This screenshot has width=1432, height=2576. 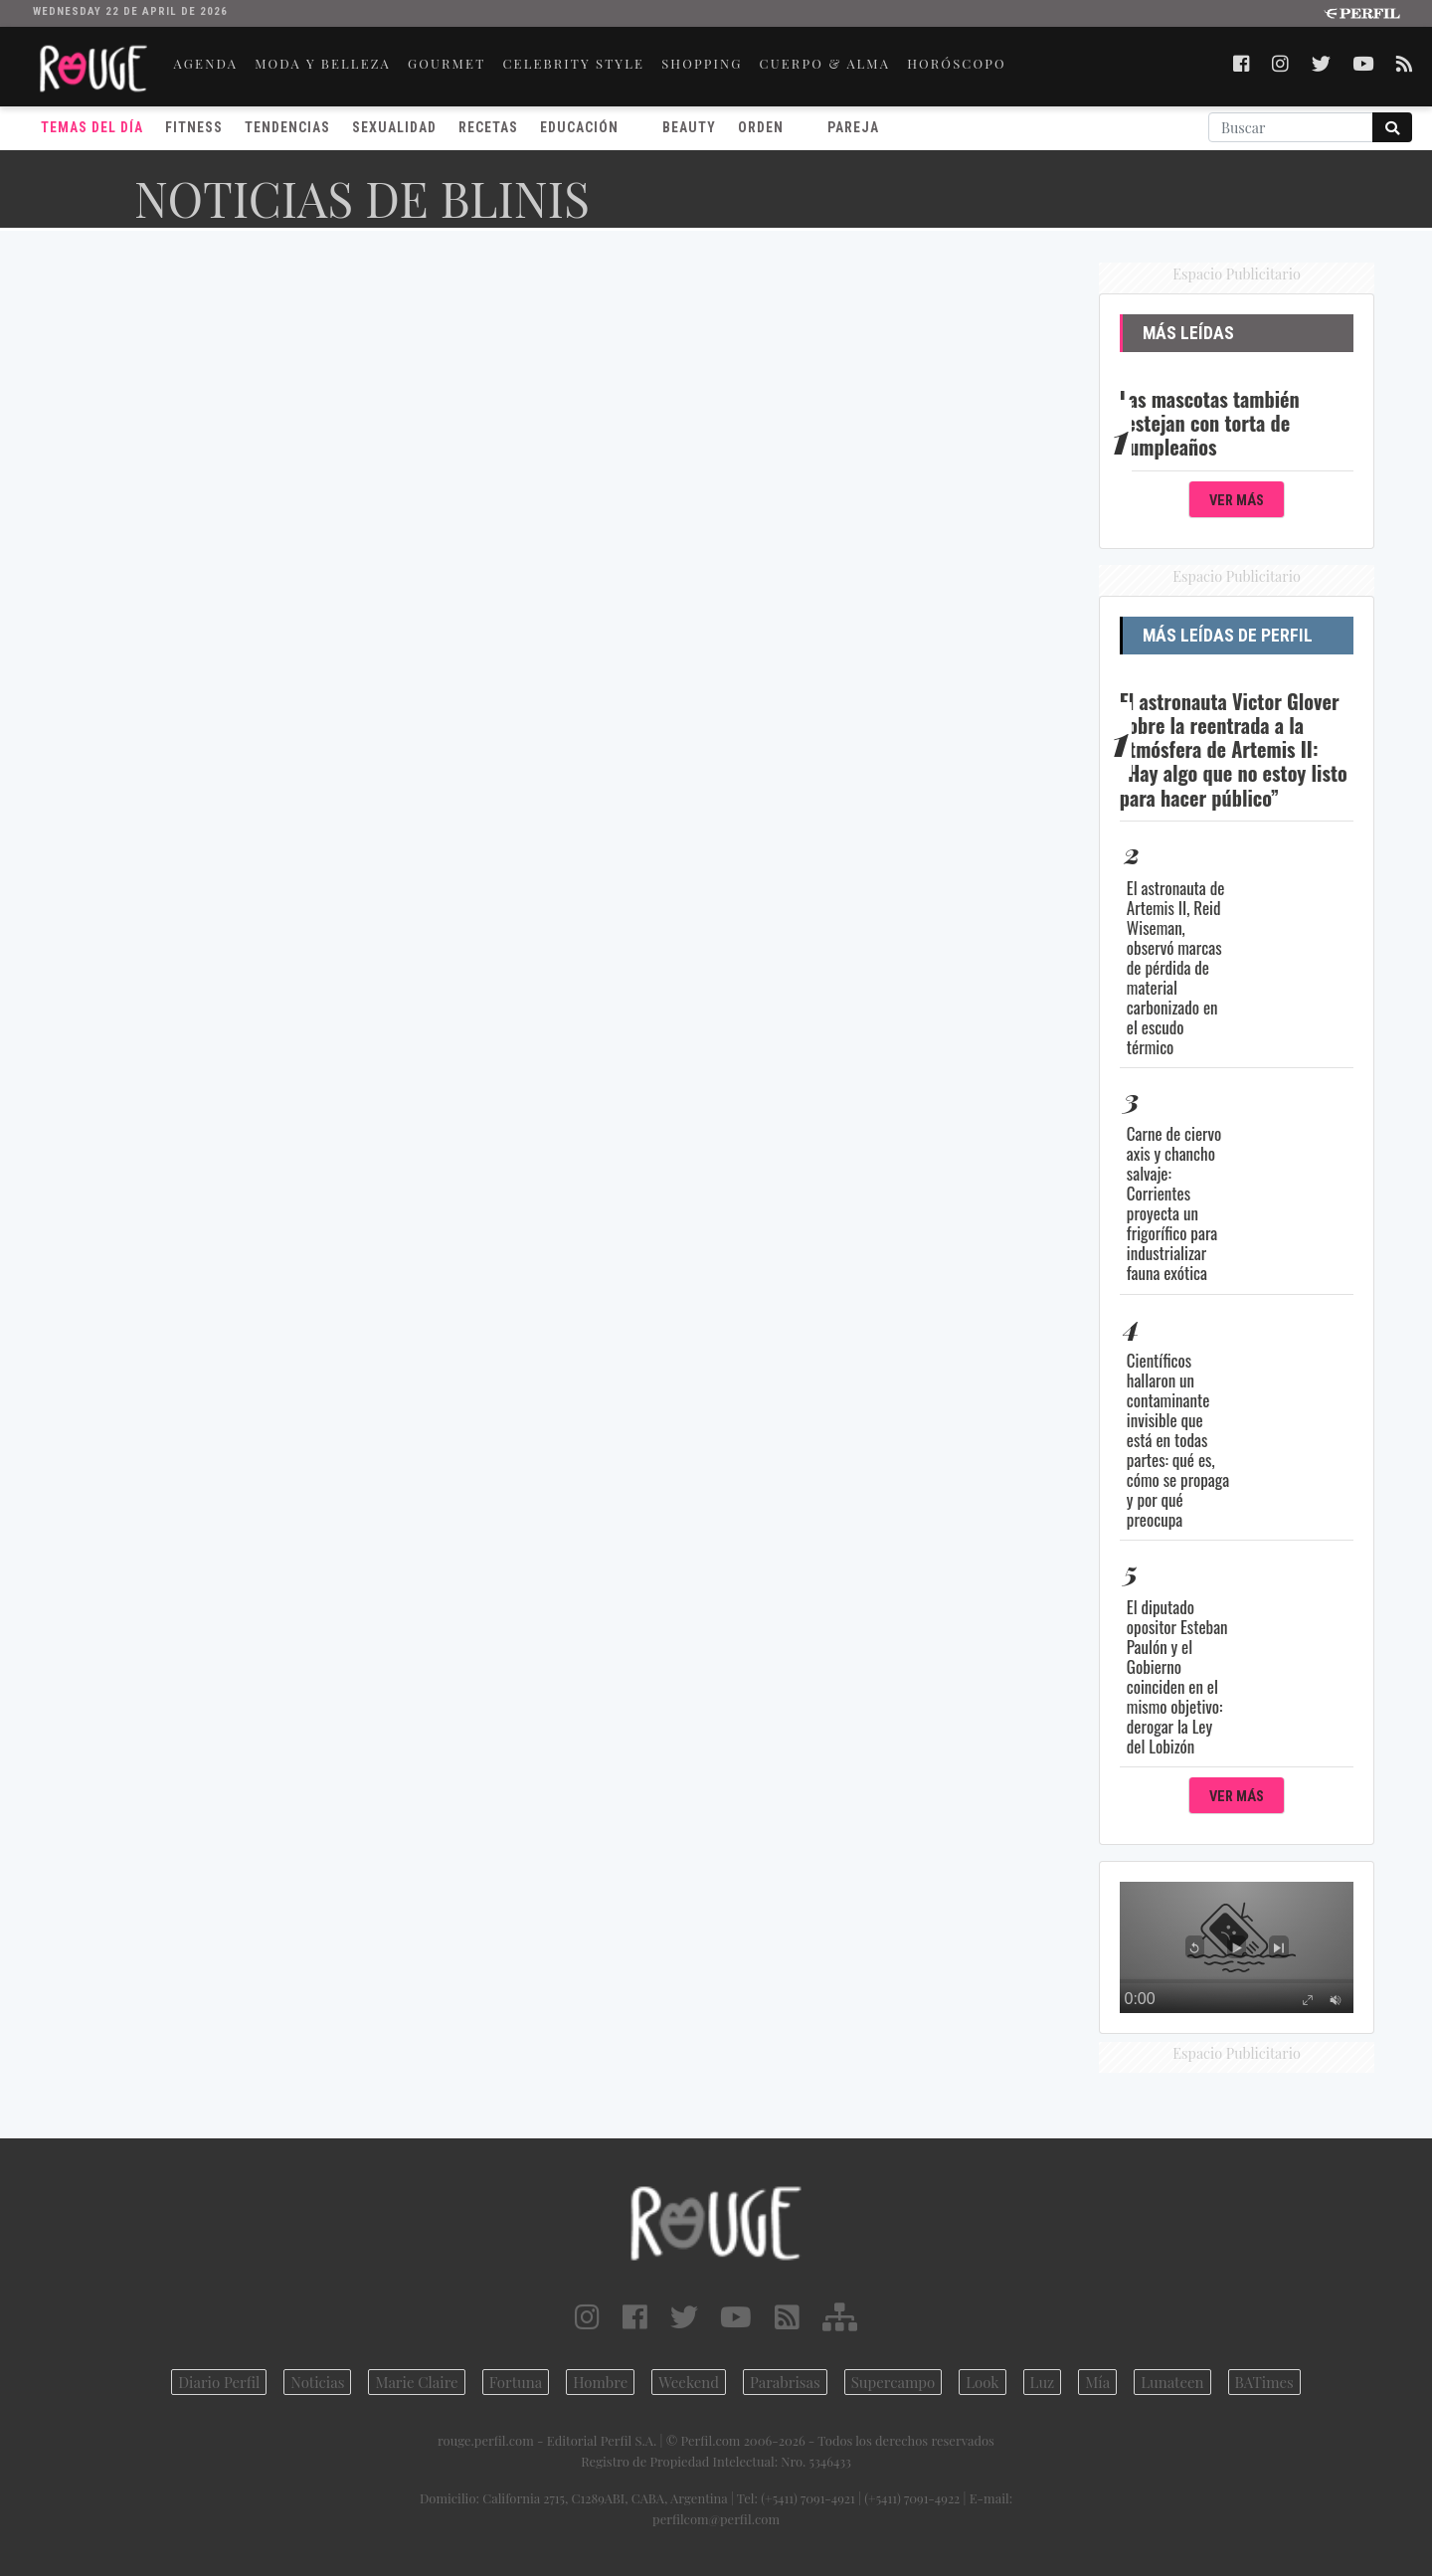 I want to click on Recetas, so click(x=488, y=127).